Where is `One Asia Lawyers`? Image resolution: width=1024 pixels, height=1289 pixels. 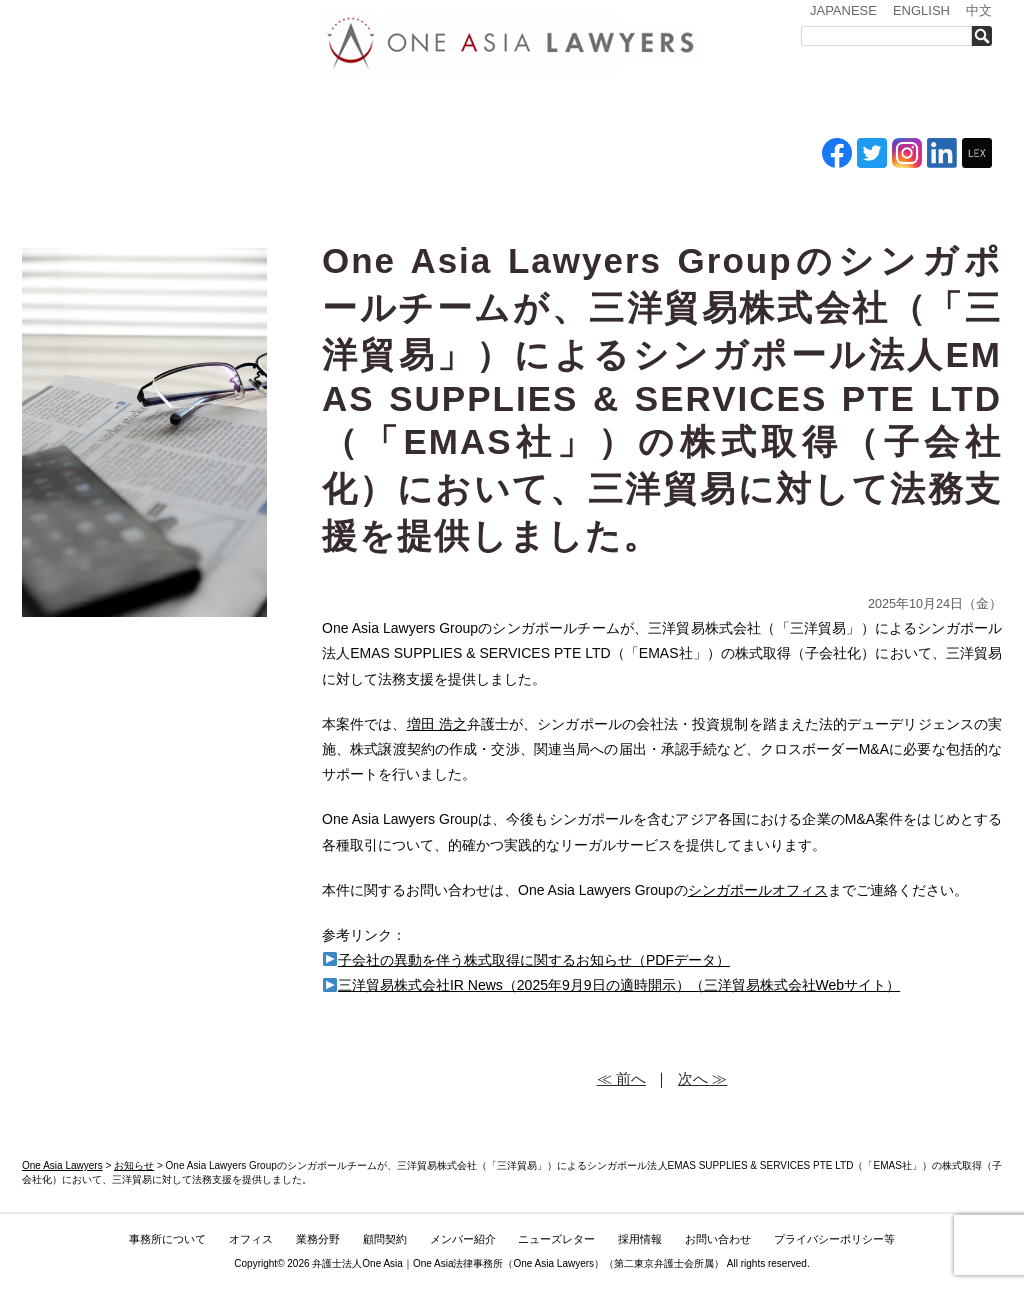
One Asia Lawyers is located at coordinates (553, 1263).